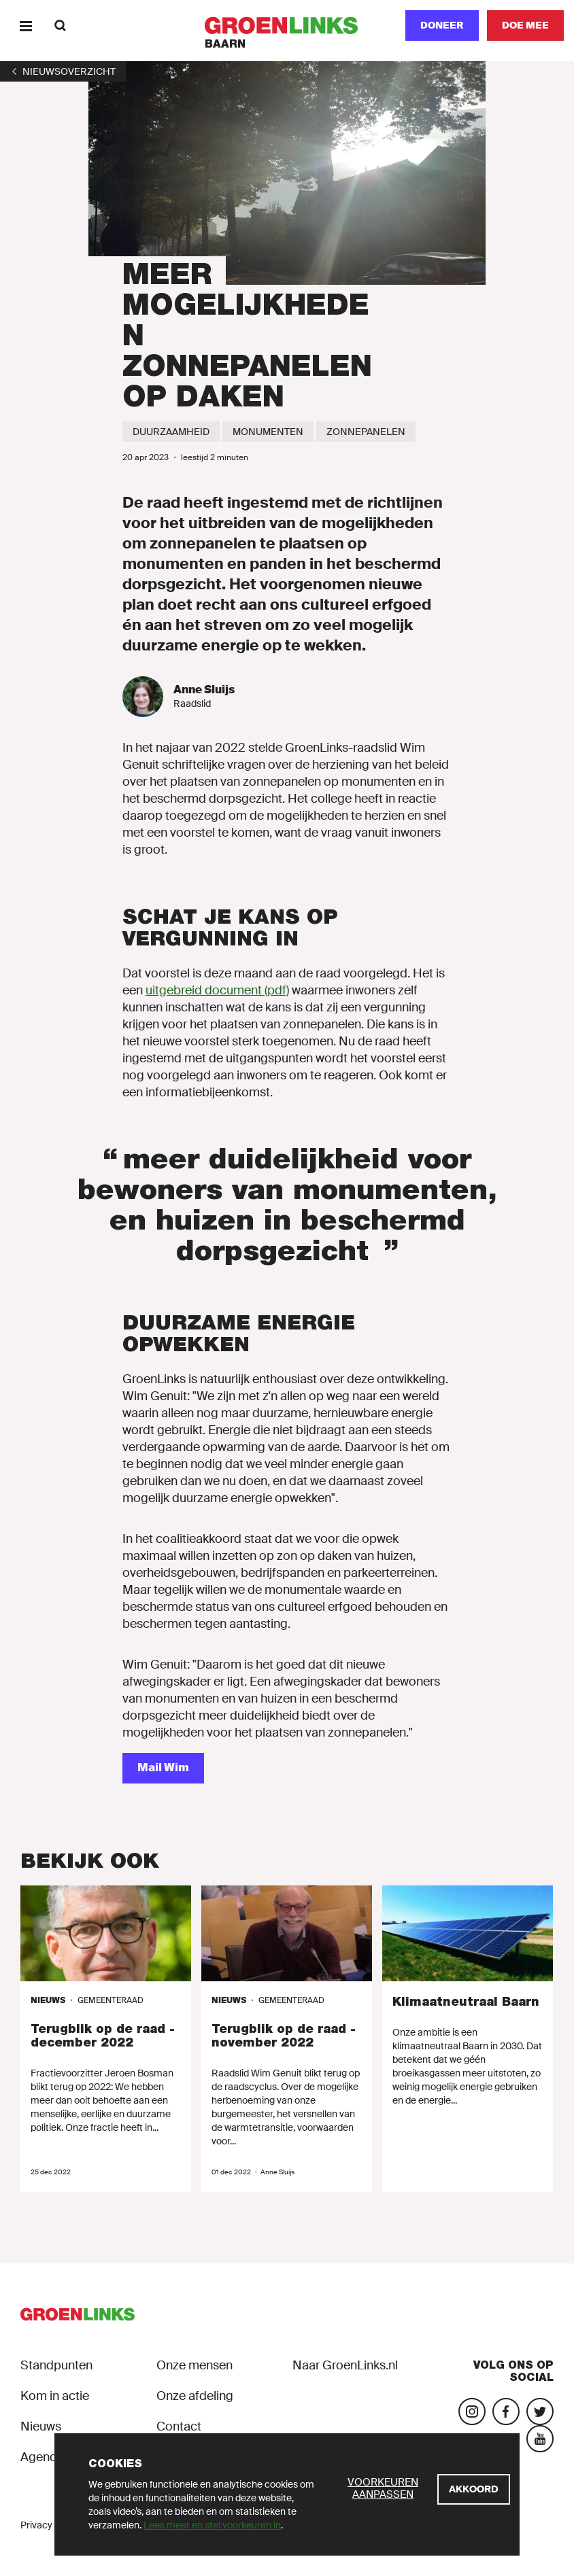 This screenshot has height=2576, width=574. What do you see at coordinates (25, 25) in the screenshot?
I see `[Menu]` at bounding box center [25, 25].